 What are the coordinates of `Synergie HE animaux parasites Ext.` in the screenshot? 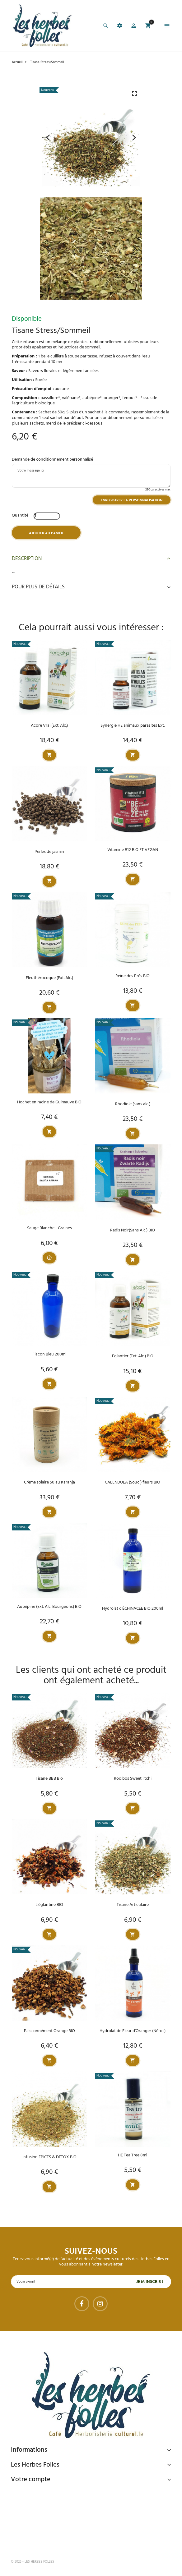 It's located at (132, 725).